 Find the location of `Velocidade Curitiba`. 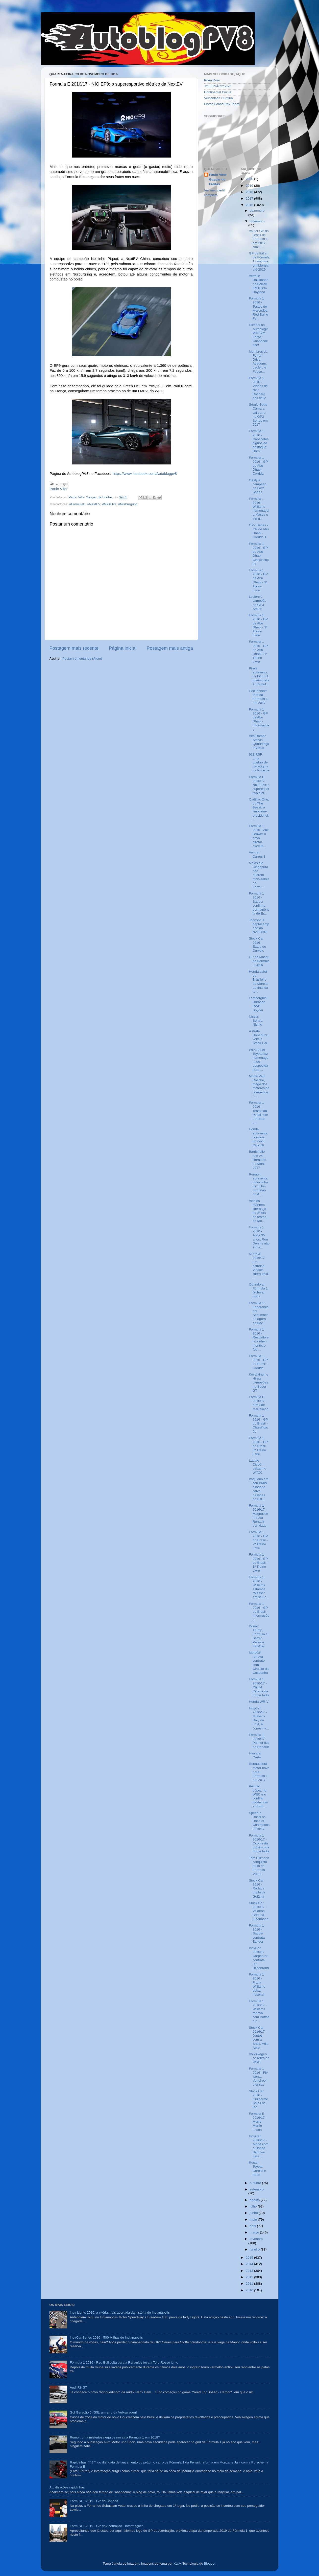

Velocidade Curitiba is located at coordinates (218, 98).